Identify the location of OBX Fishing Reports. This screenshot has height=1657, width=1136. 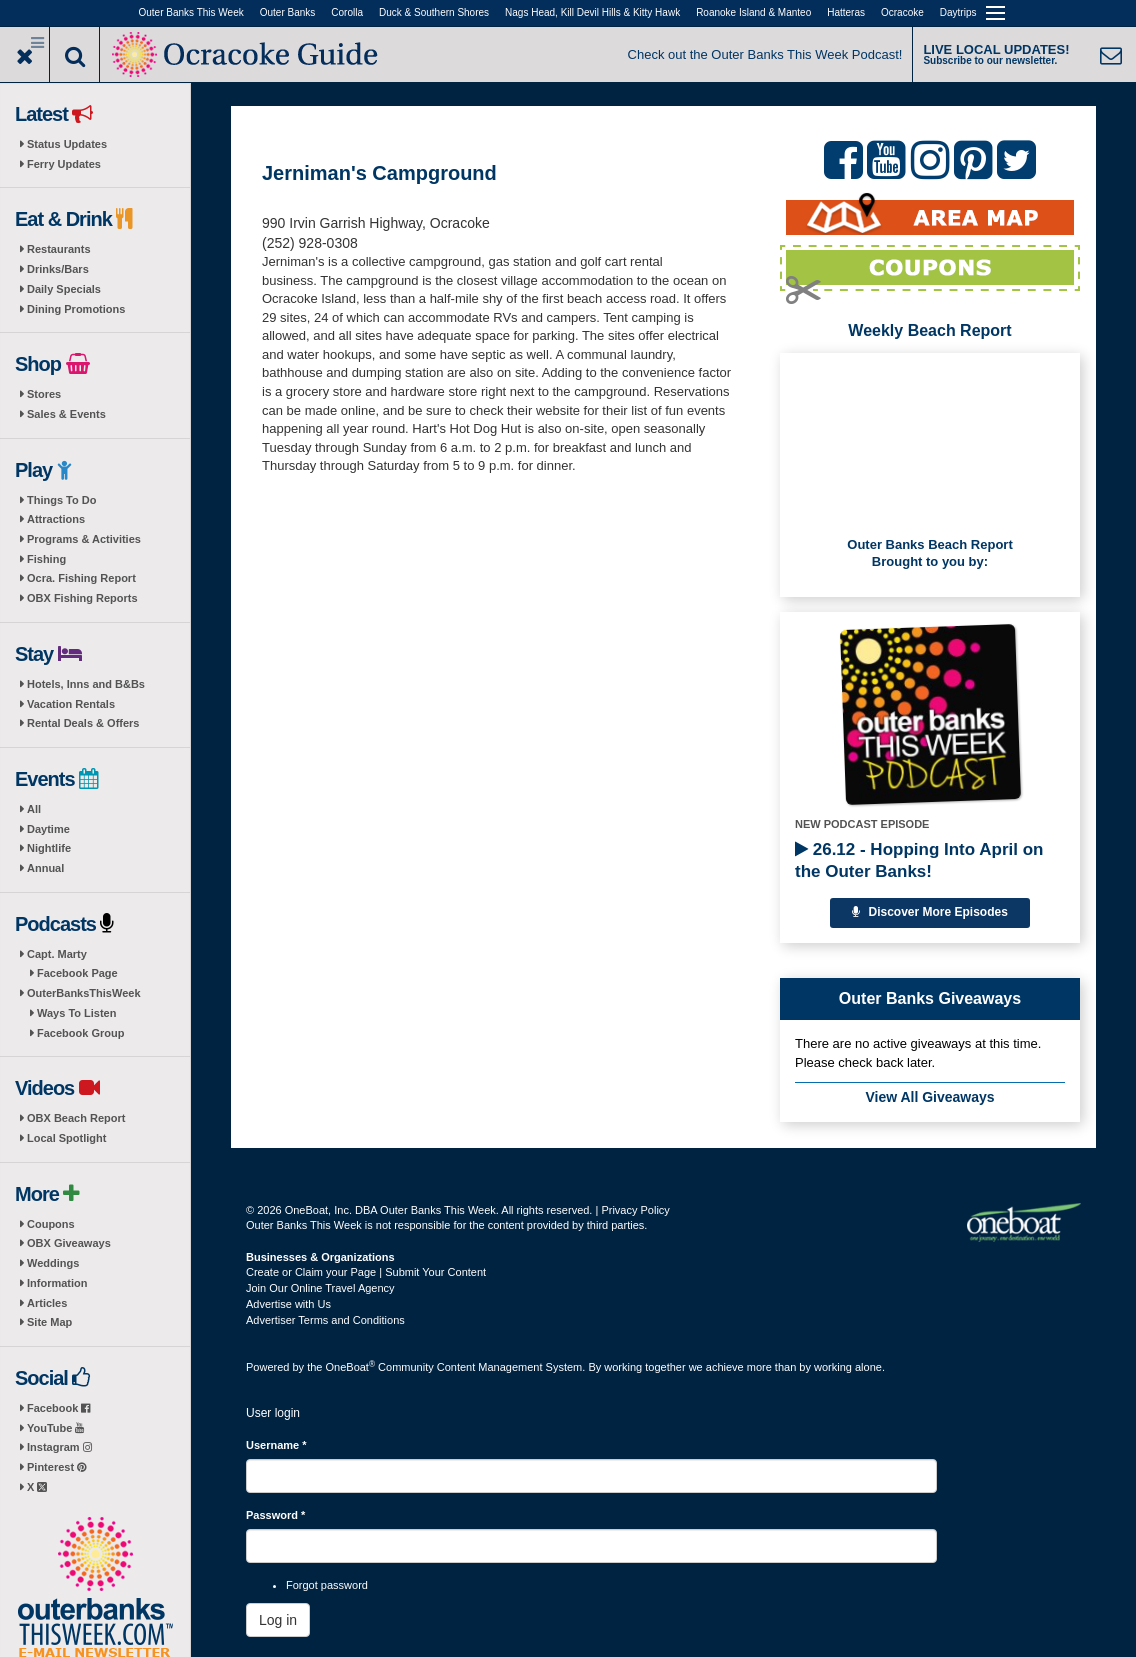
(82, 598).